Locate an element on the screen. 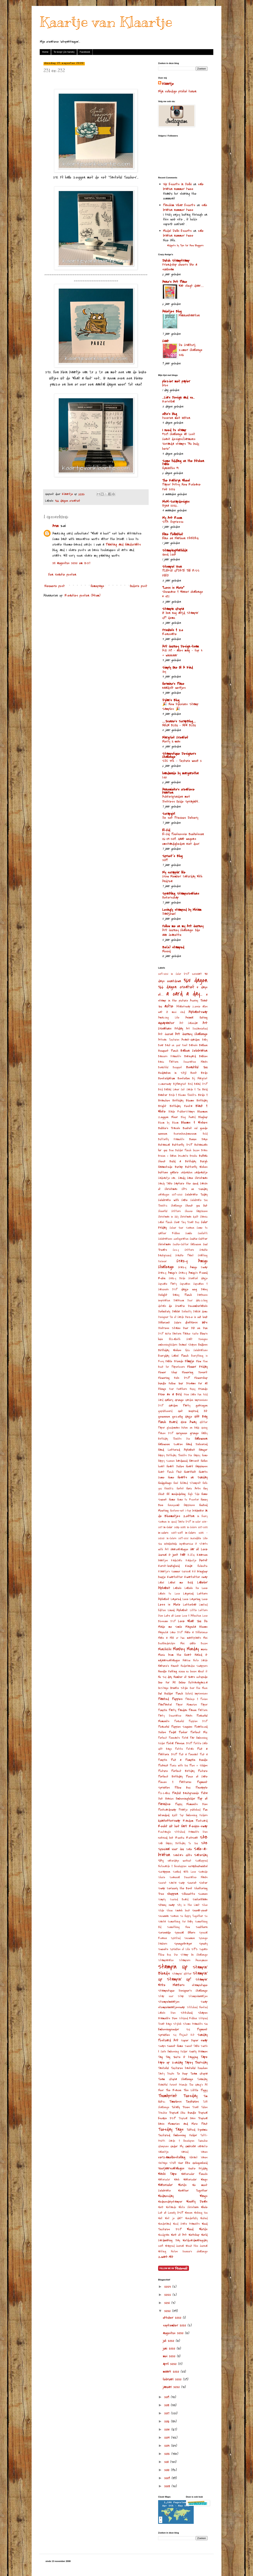 This screenshot has width=253, height=2576. Snowman Season is located at coordinates (168, 1916).